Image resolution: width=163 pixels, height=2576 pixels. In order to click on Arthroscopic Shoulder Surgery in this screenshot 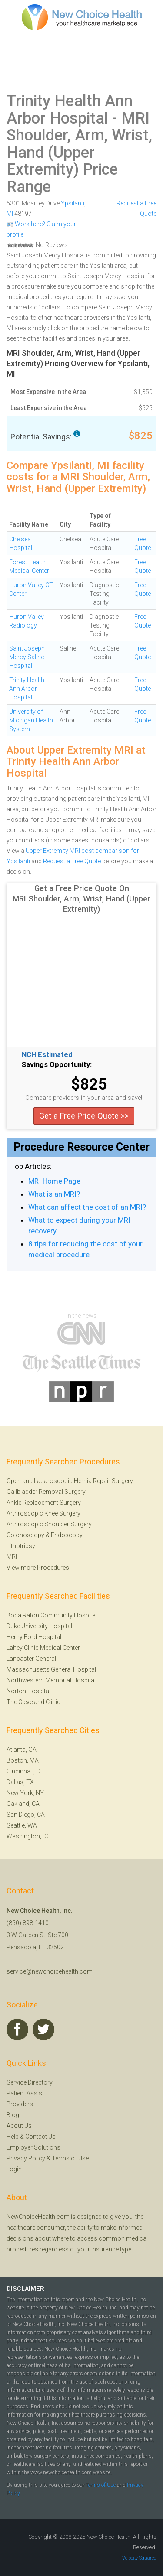, I will do `click(49, 1524)`.